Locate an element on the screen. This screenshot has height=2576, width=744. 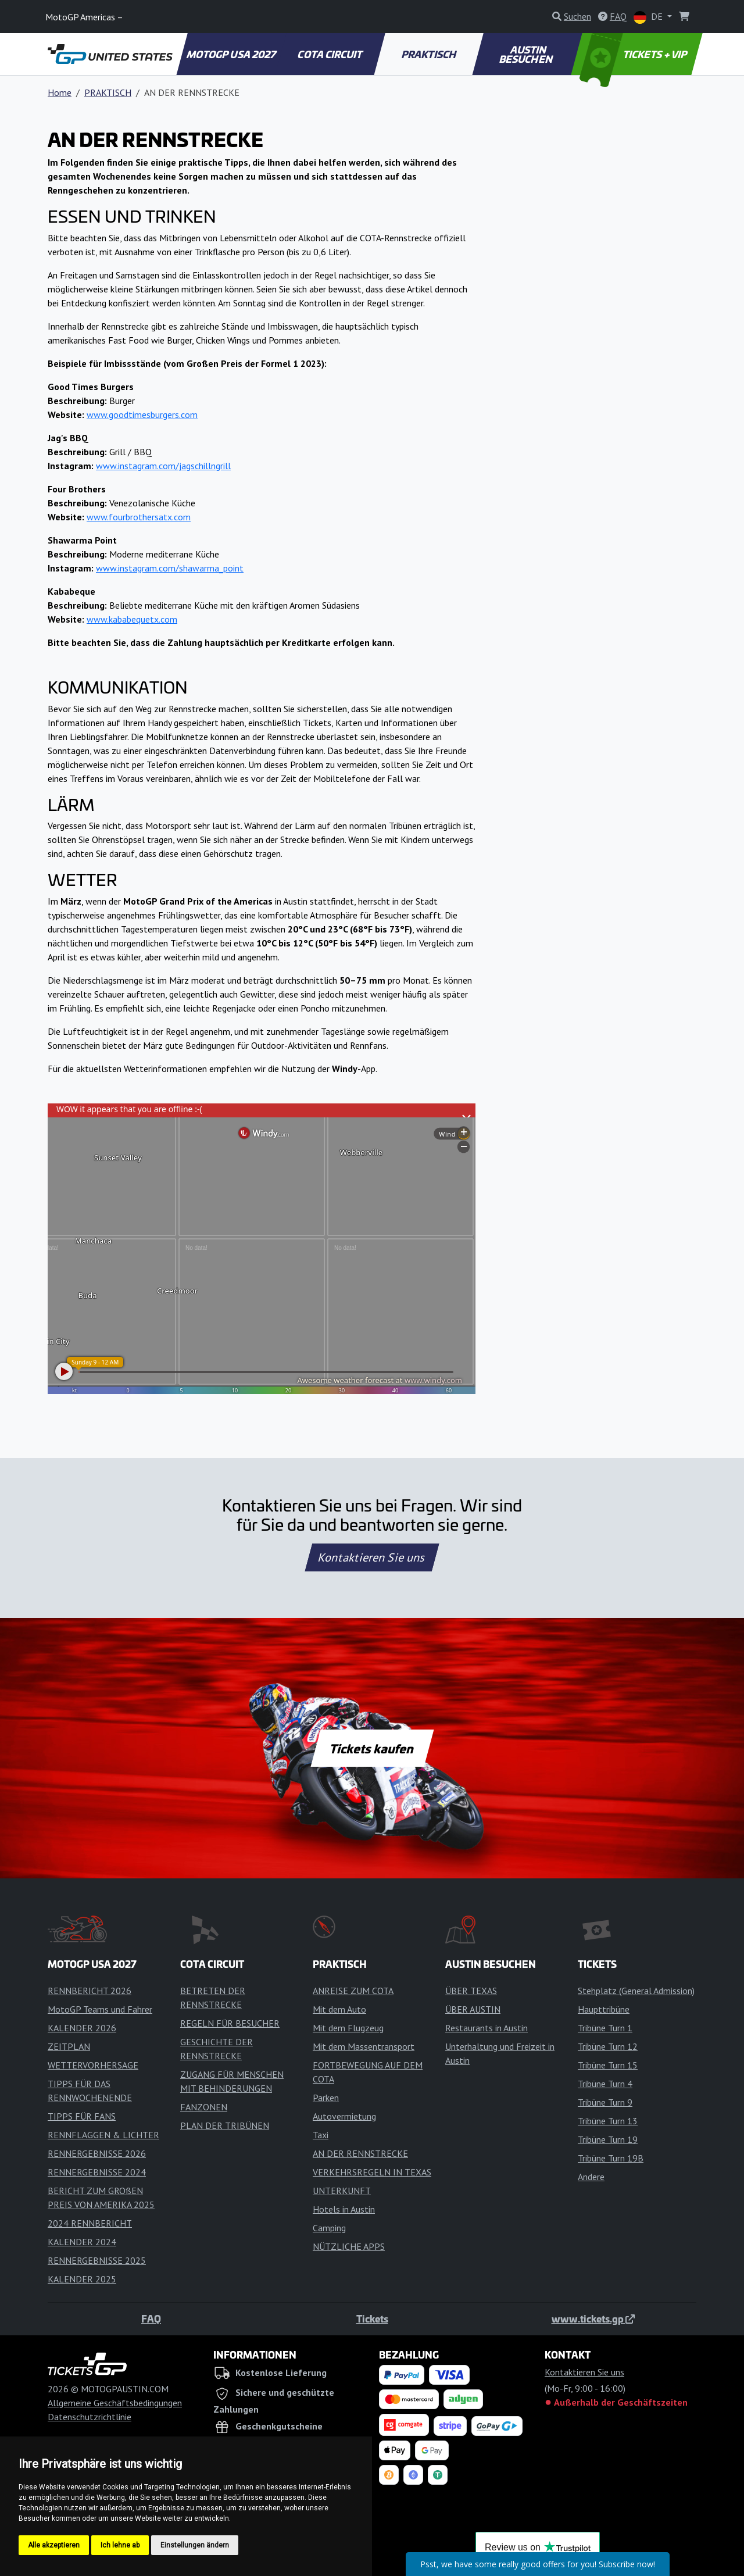
Kontaktieren Sie uns is located at coordinates (372, 1557).